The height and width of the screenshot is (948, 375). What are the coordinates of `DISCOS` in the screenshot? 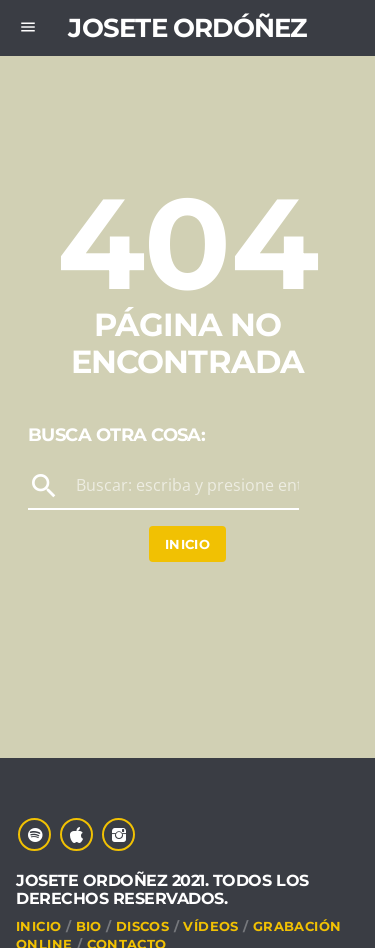 It's located at (142, 926).